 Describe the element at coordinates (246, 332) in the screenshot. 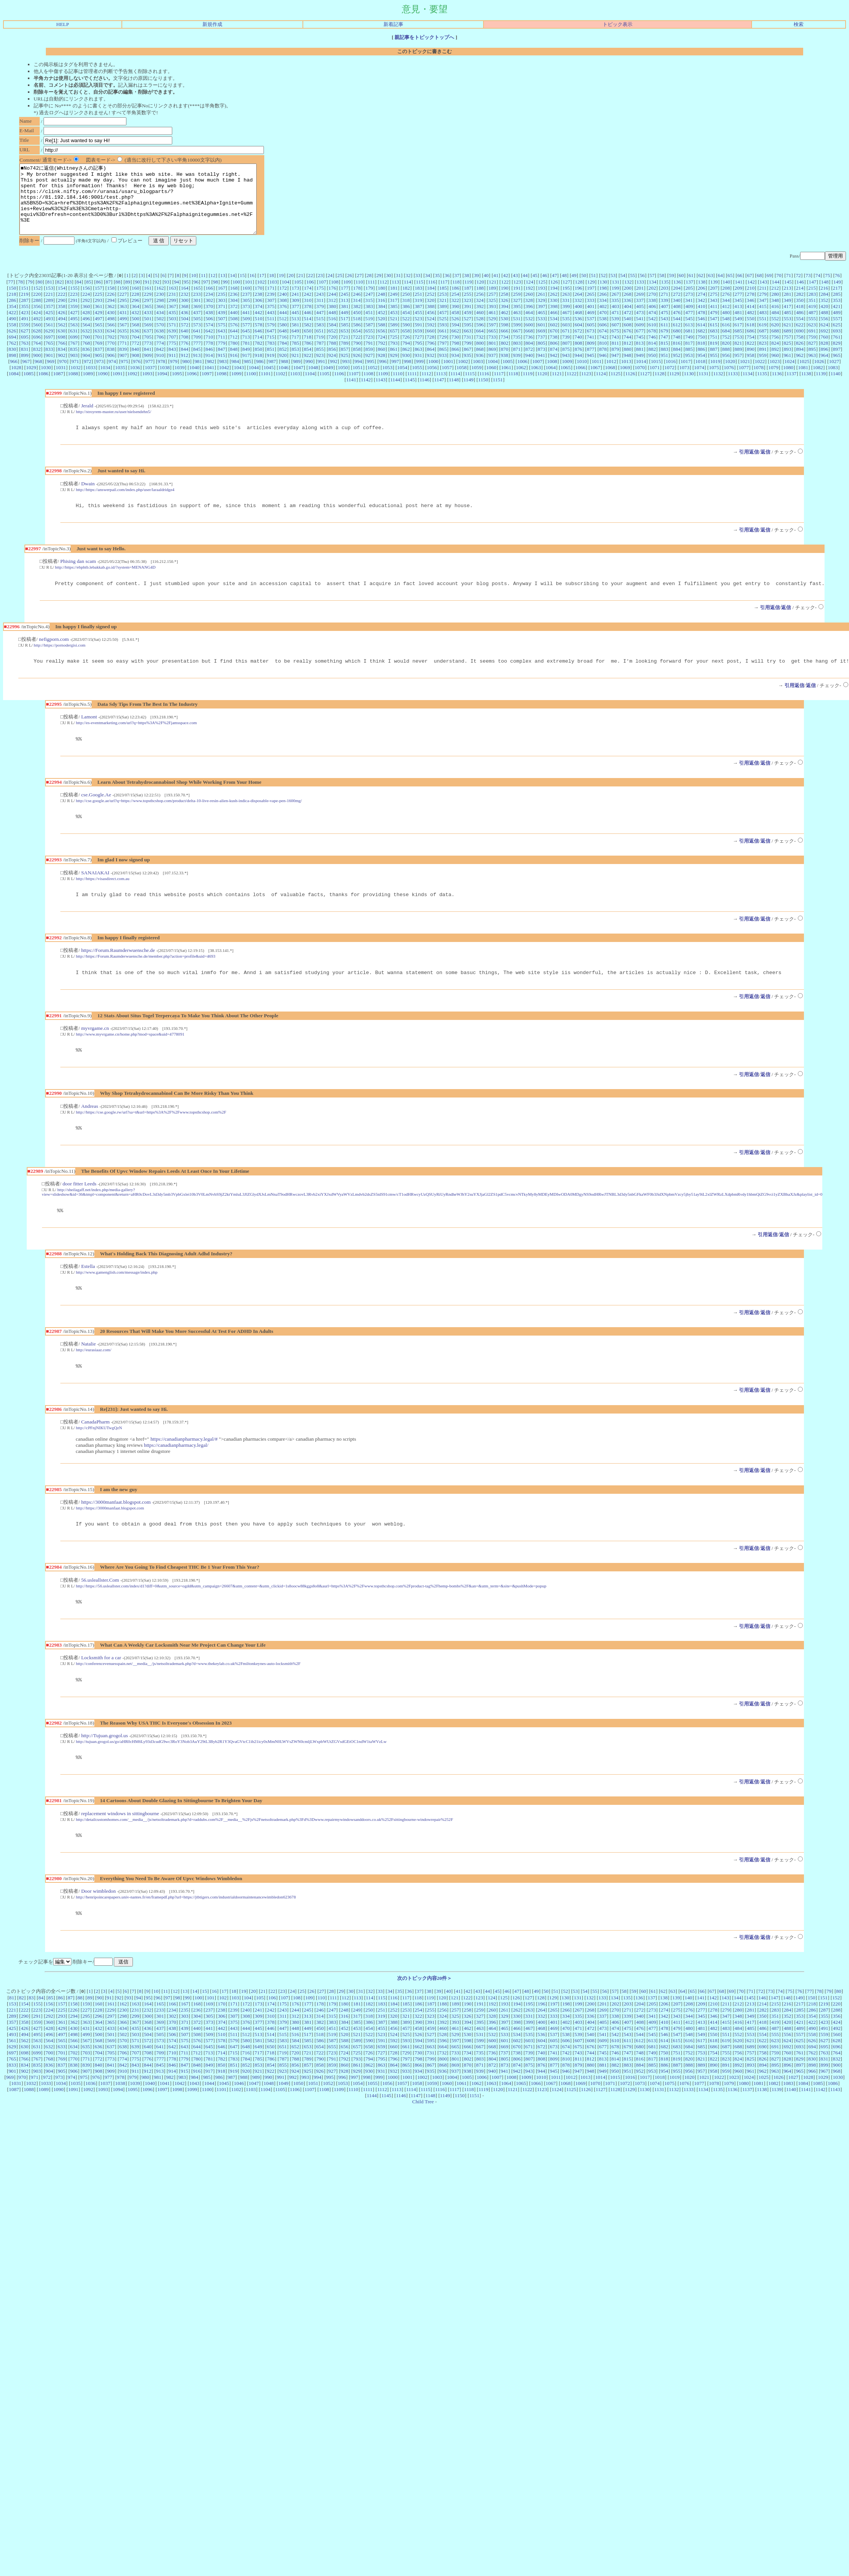

I see `509` at that location.